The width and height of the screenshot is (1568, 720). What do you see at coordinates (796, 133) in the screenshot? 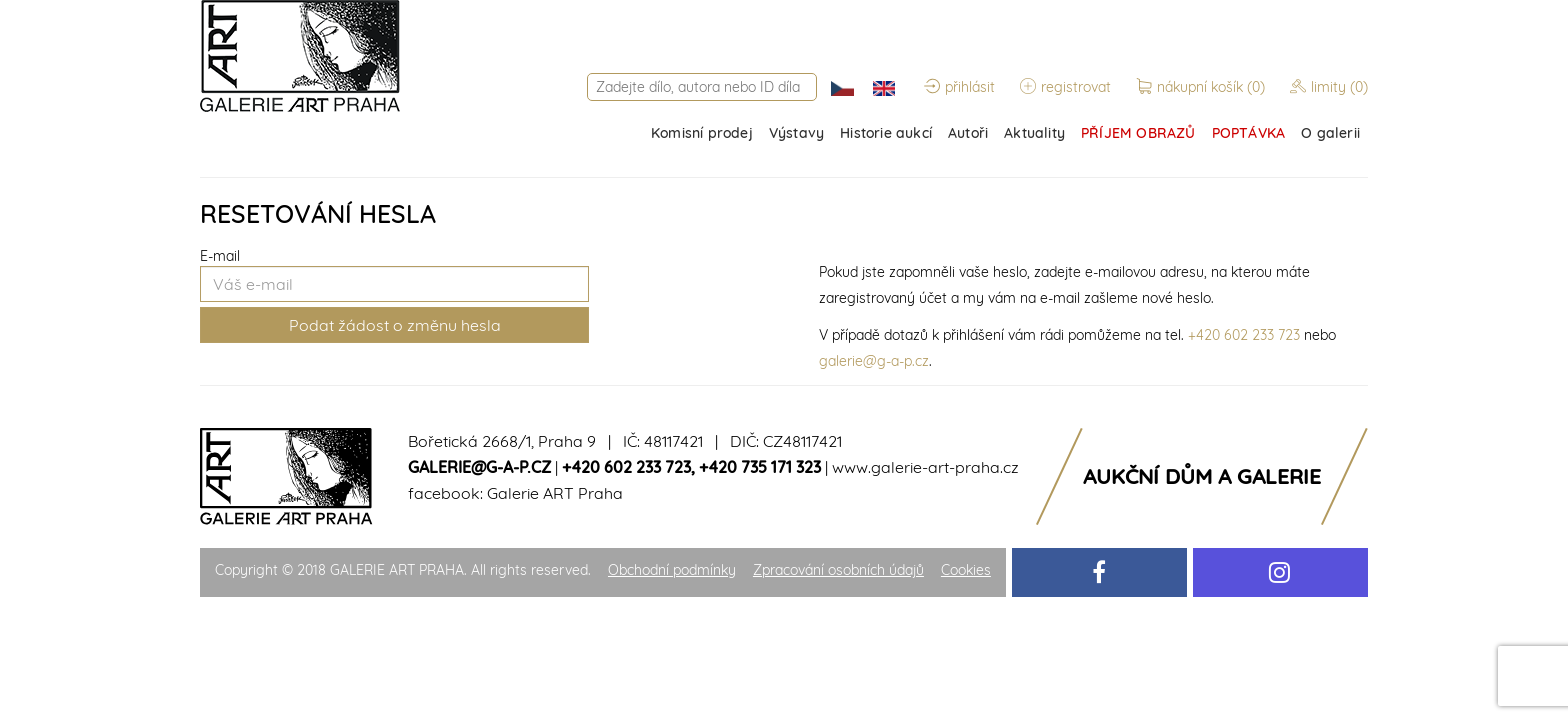
I see `Výstavy` at bounding box center [796, 133].